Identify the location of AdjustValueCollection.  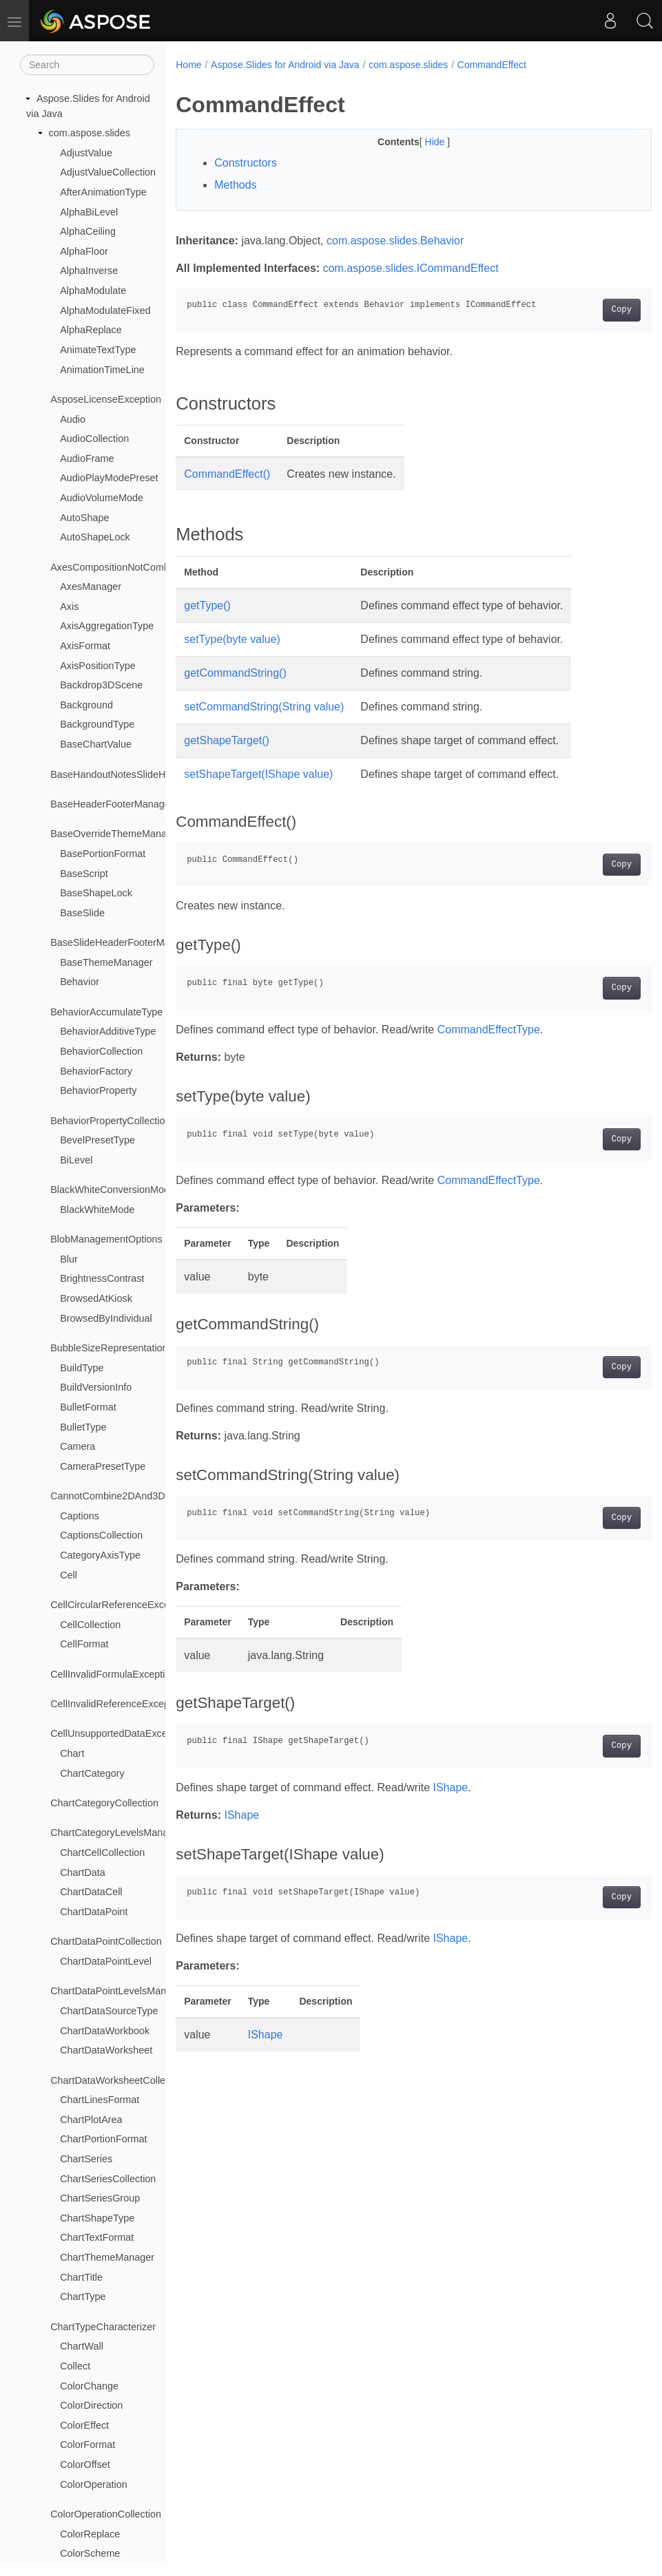
(108, 172).